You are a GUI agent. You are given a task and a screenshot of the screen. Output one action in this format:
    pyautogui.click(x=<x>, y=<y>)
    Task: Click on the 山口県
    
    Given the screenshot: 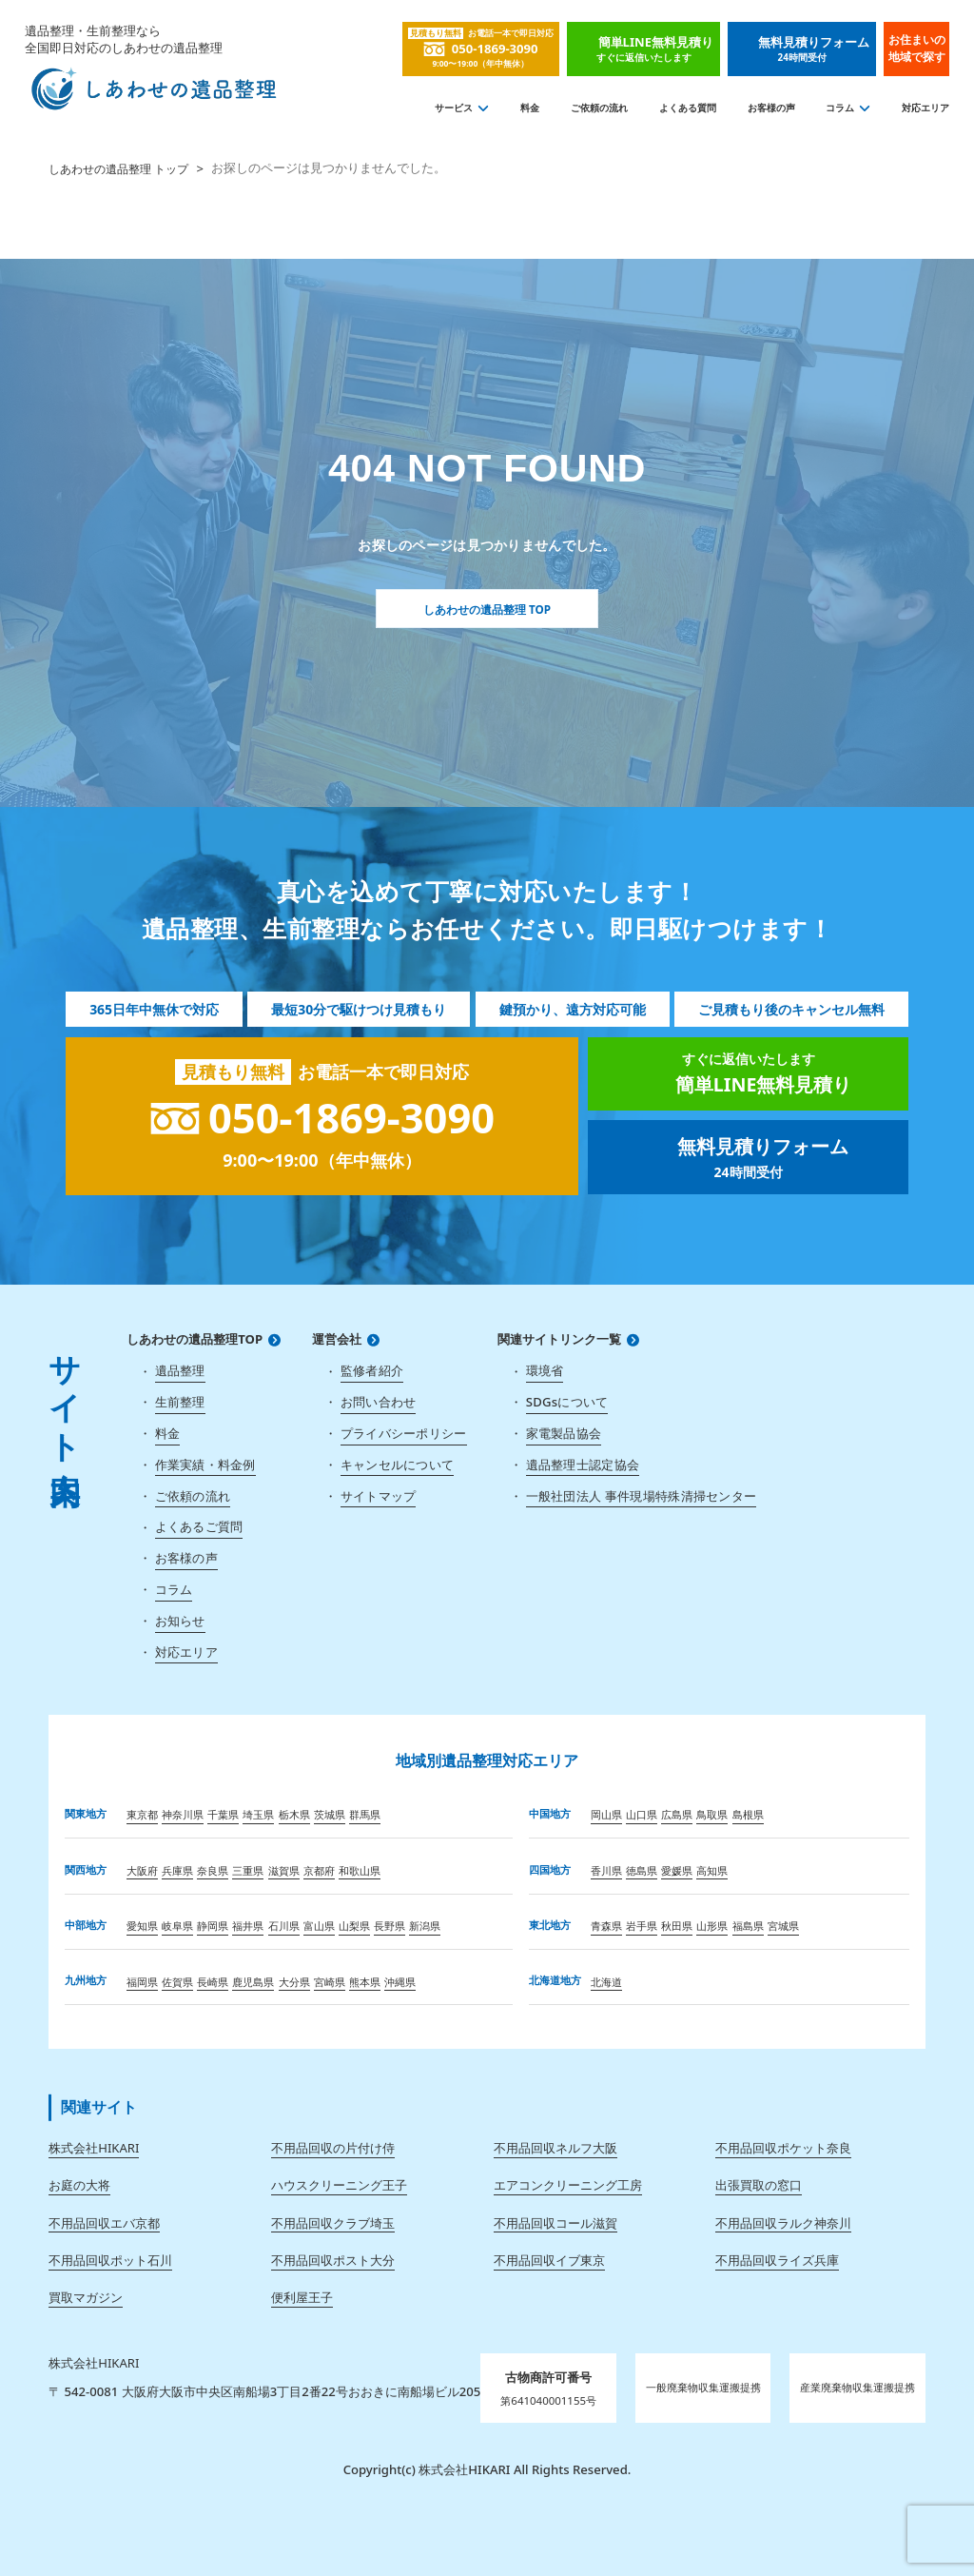 What is the action you would take?
    pyautogui.click(x=641, y=1814)
    